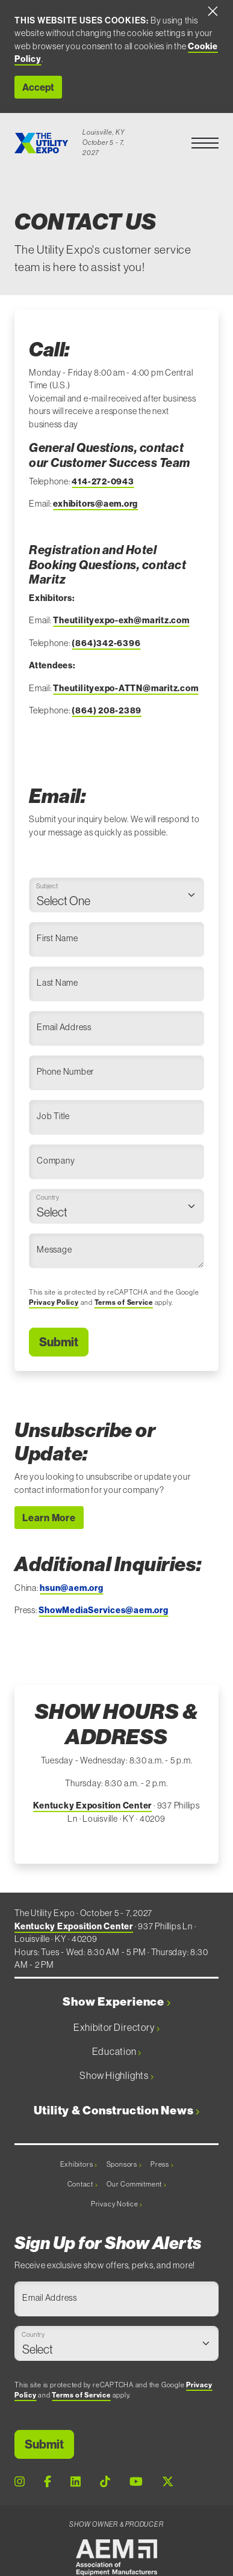 The height and width of the screenshot is (2576, 233). Describe the element at coordinates (38, 87) in the screenshot. I see `Accept` at that location.